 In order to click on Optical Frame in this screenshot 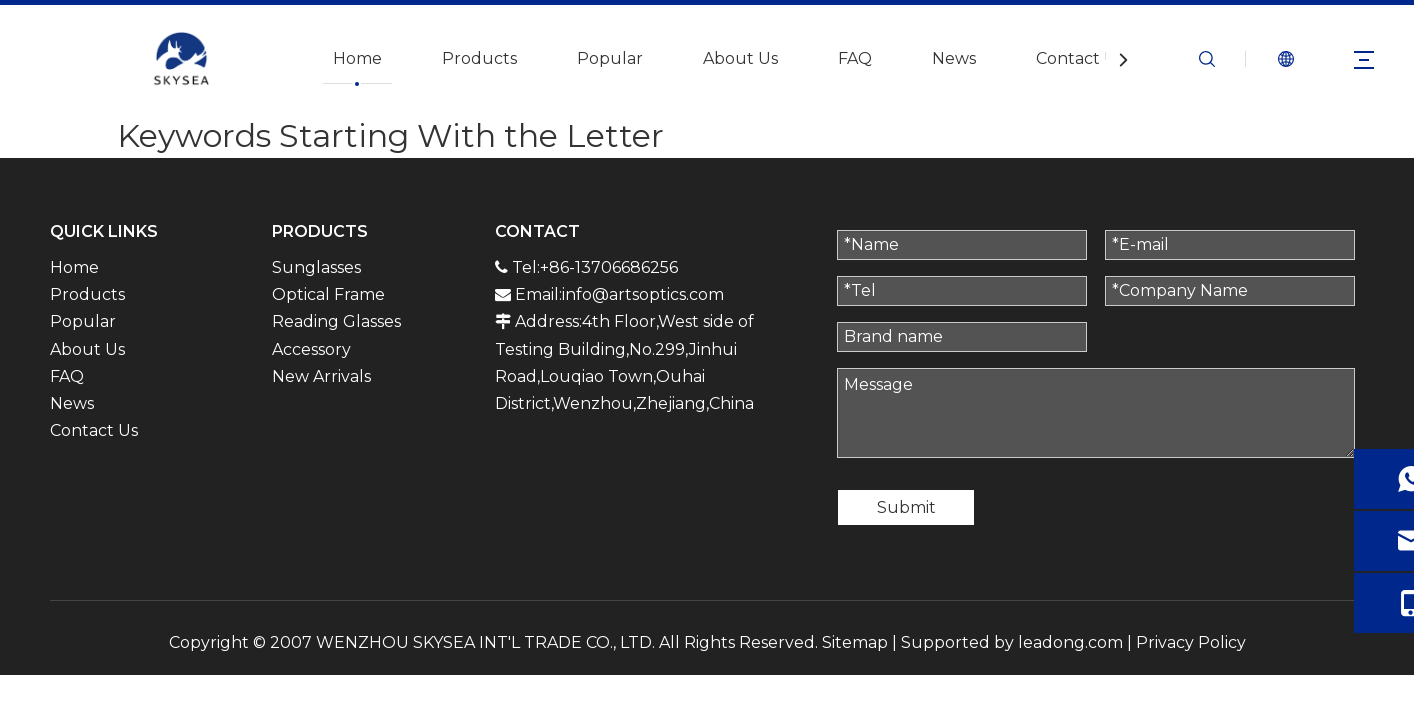, I will do `click(328, 294)`.